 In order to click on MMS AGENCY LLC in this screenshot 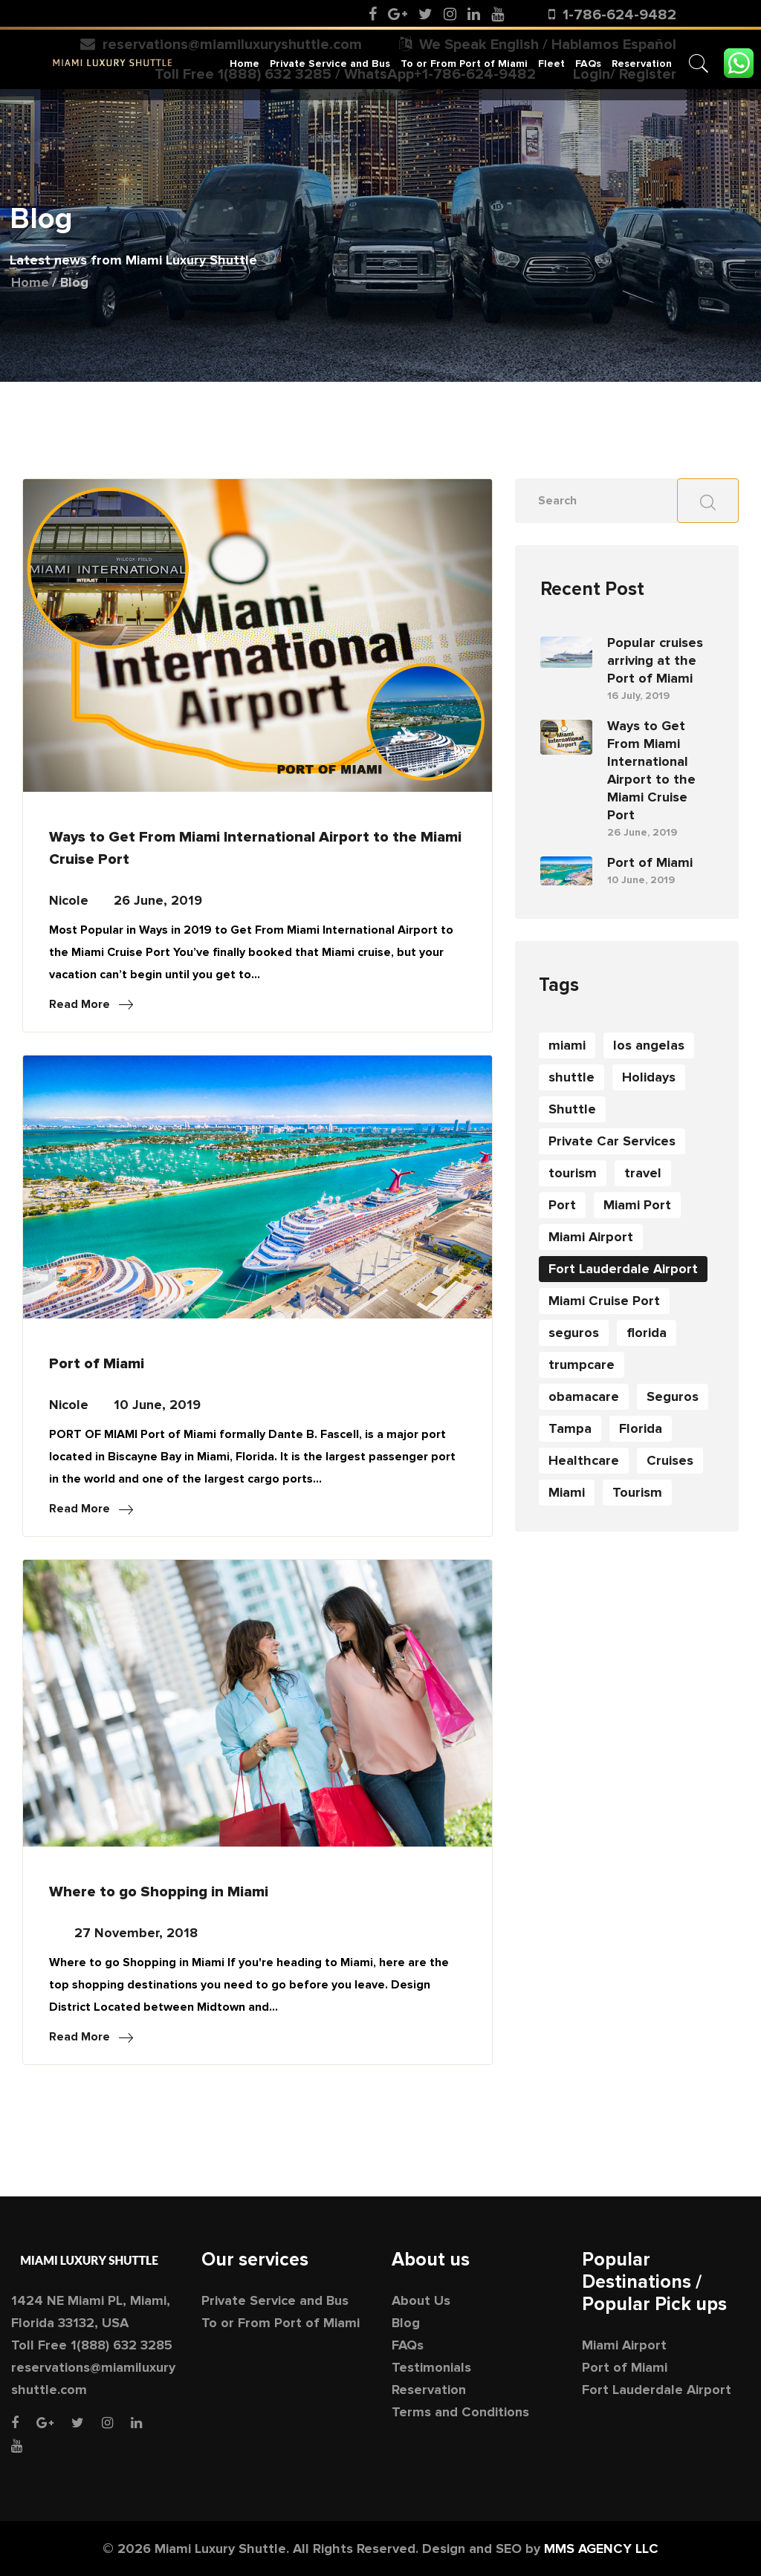, I will do `click(601, 2548)`.